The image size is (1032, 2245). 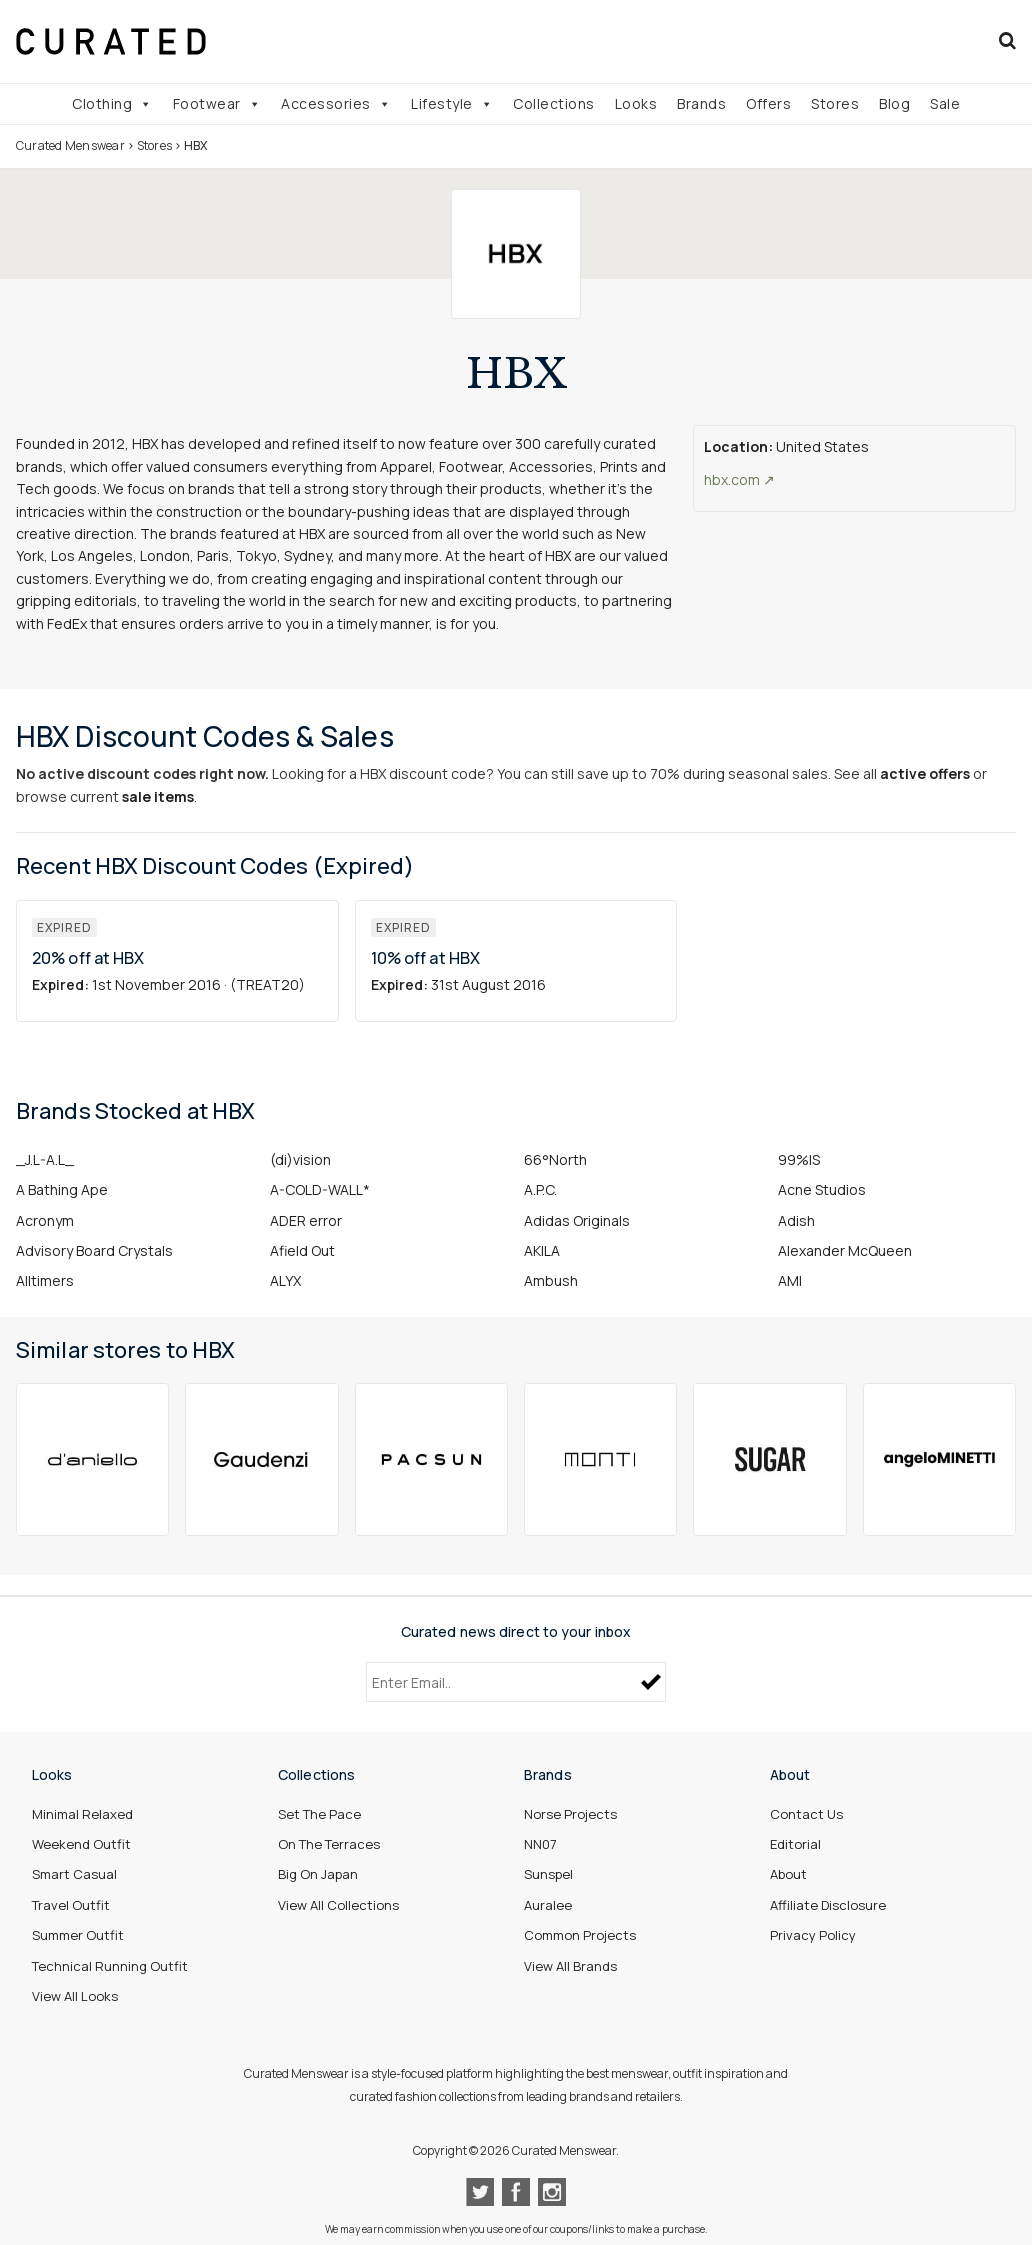 What do you see at coordinates (94, 1250) in the screenshot?
I see `Advisory Board Crystals` at bounding box center [94, 1250].